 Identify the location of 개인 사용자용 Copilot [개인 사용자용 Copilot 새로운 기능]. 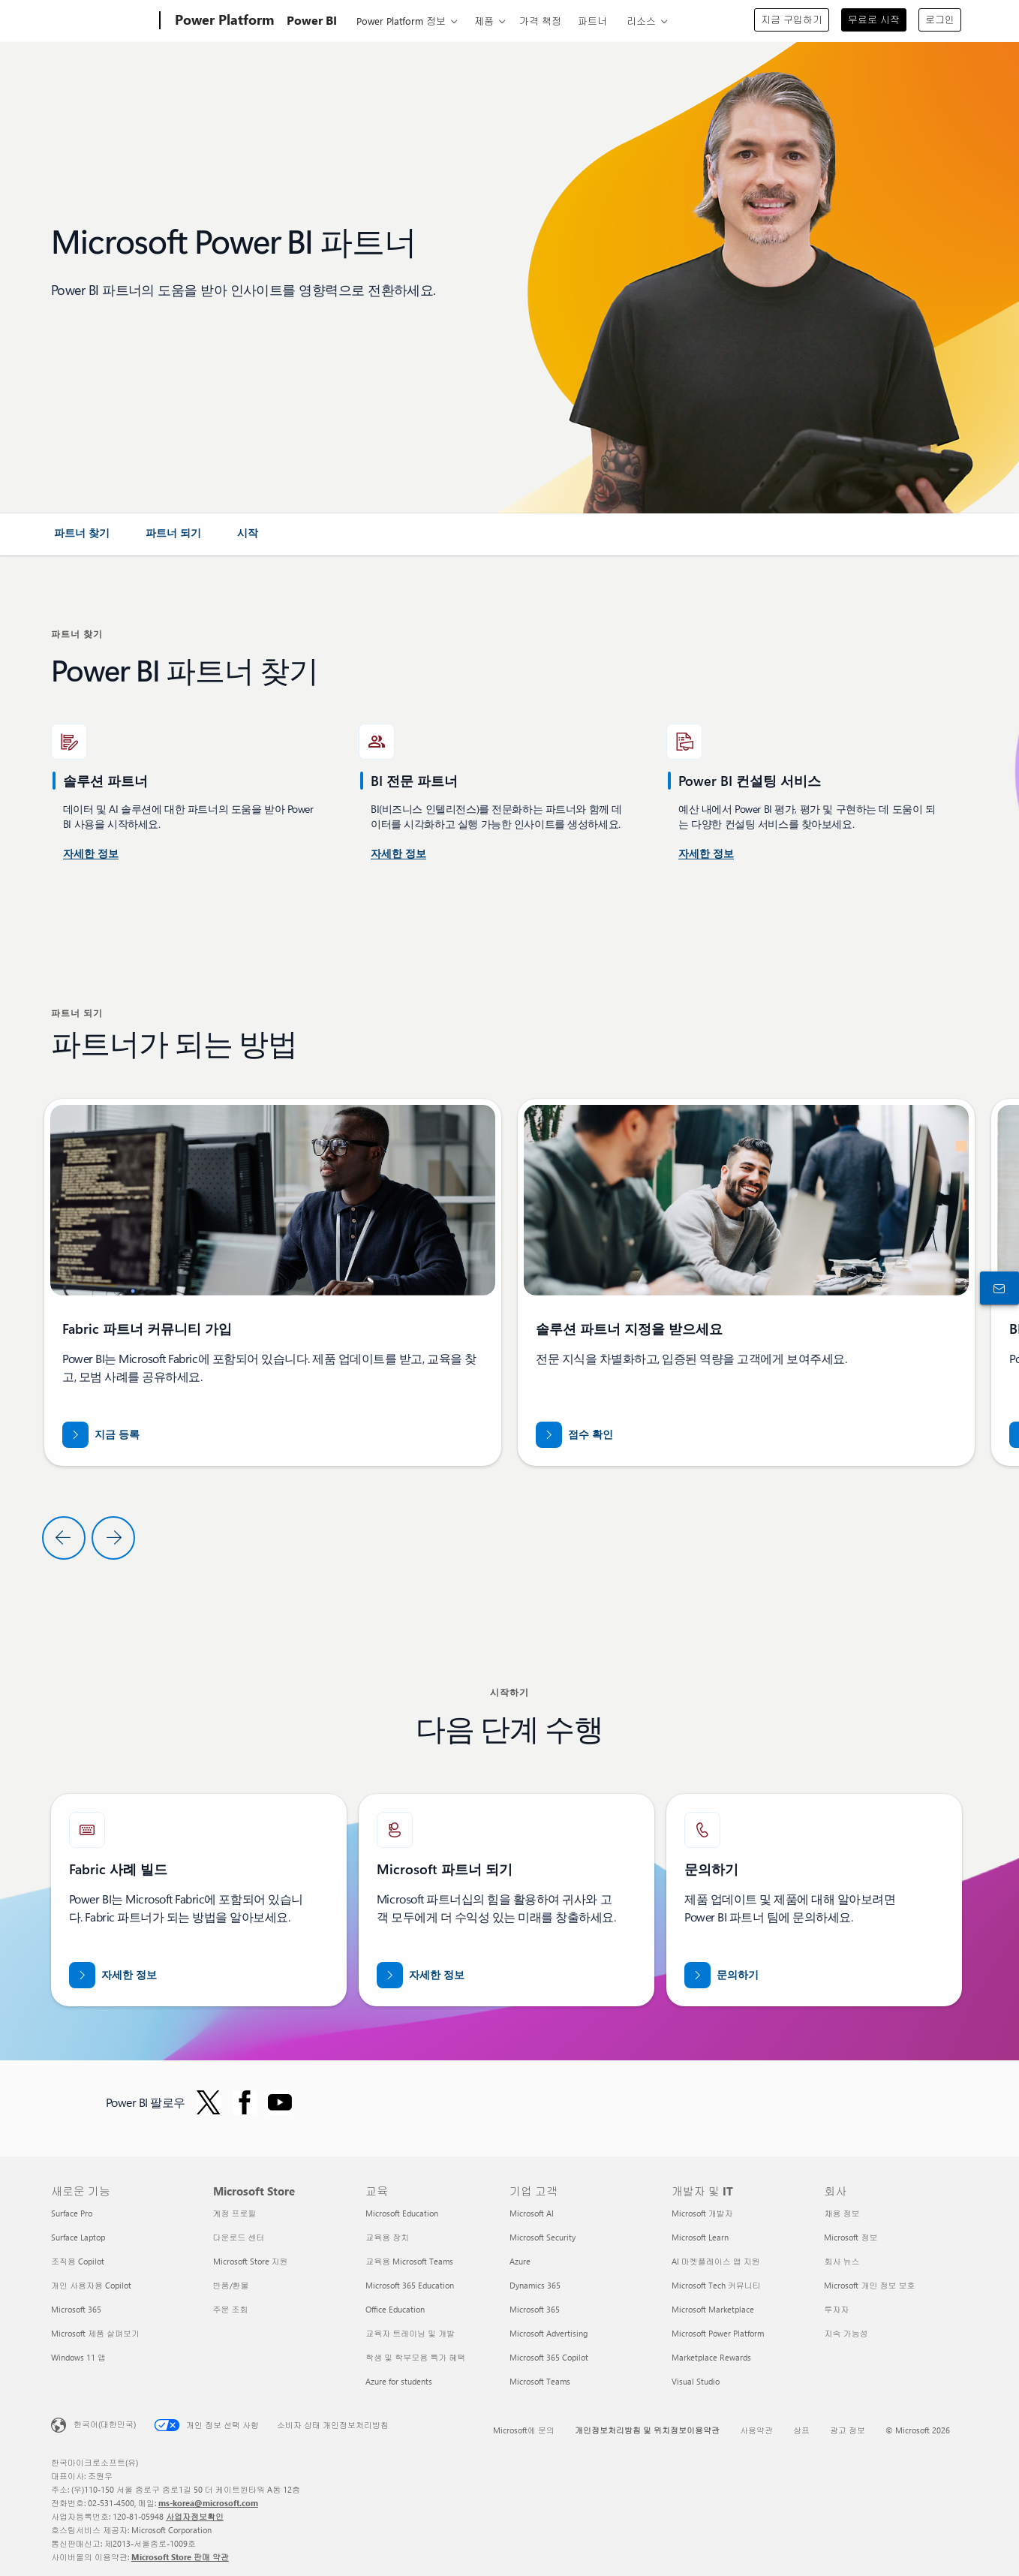
(91, 2285).